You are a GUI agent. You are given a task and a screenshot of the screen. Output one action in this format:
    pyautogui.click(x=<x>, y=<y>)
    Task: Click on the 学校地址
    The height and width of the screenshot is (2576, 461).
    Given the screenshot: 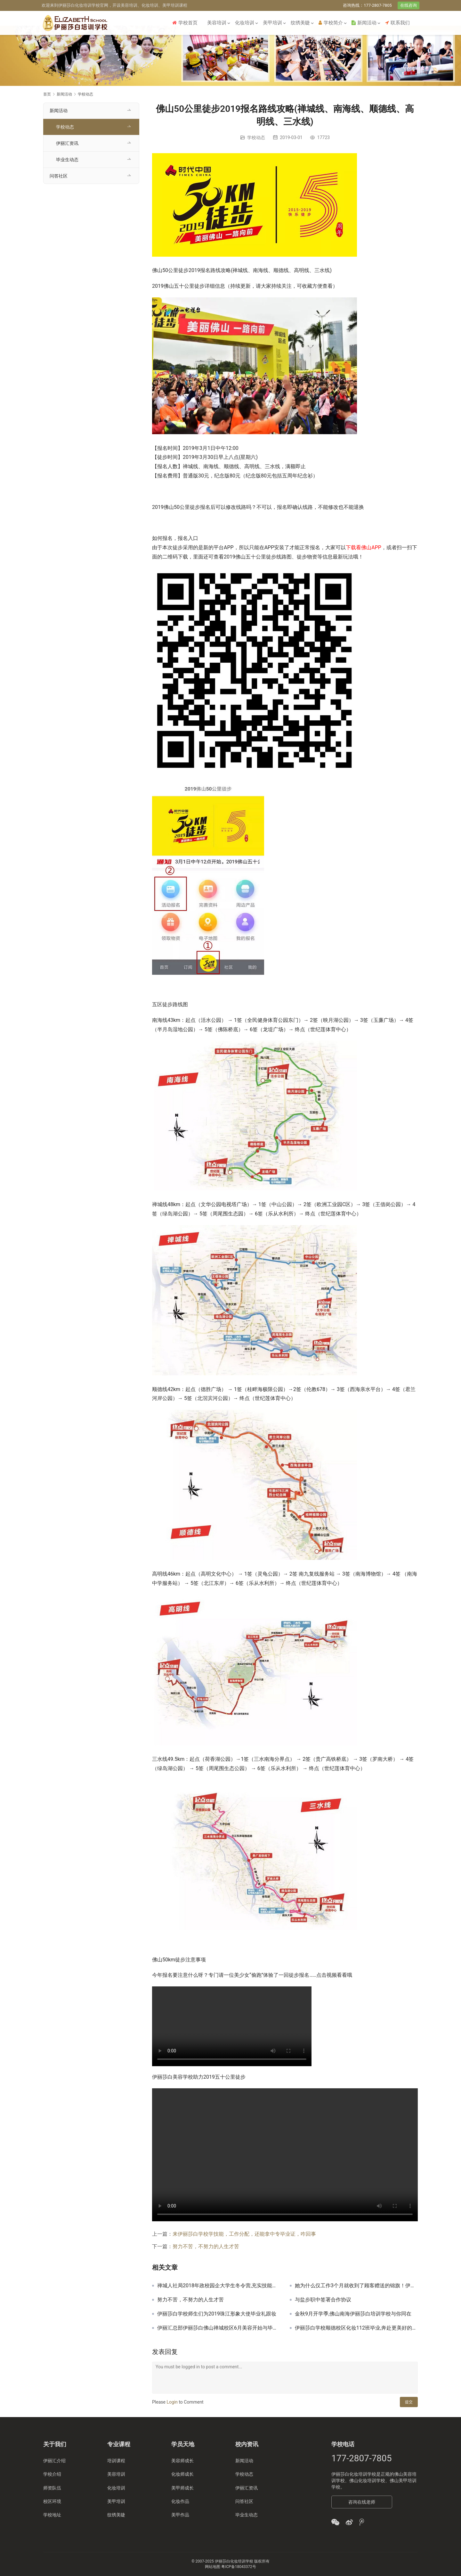 What is the action you would take?
    pyautogui.click(x=52, y=2514)
    